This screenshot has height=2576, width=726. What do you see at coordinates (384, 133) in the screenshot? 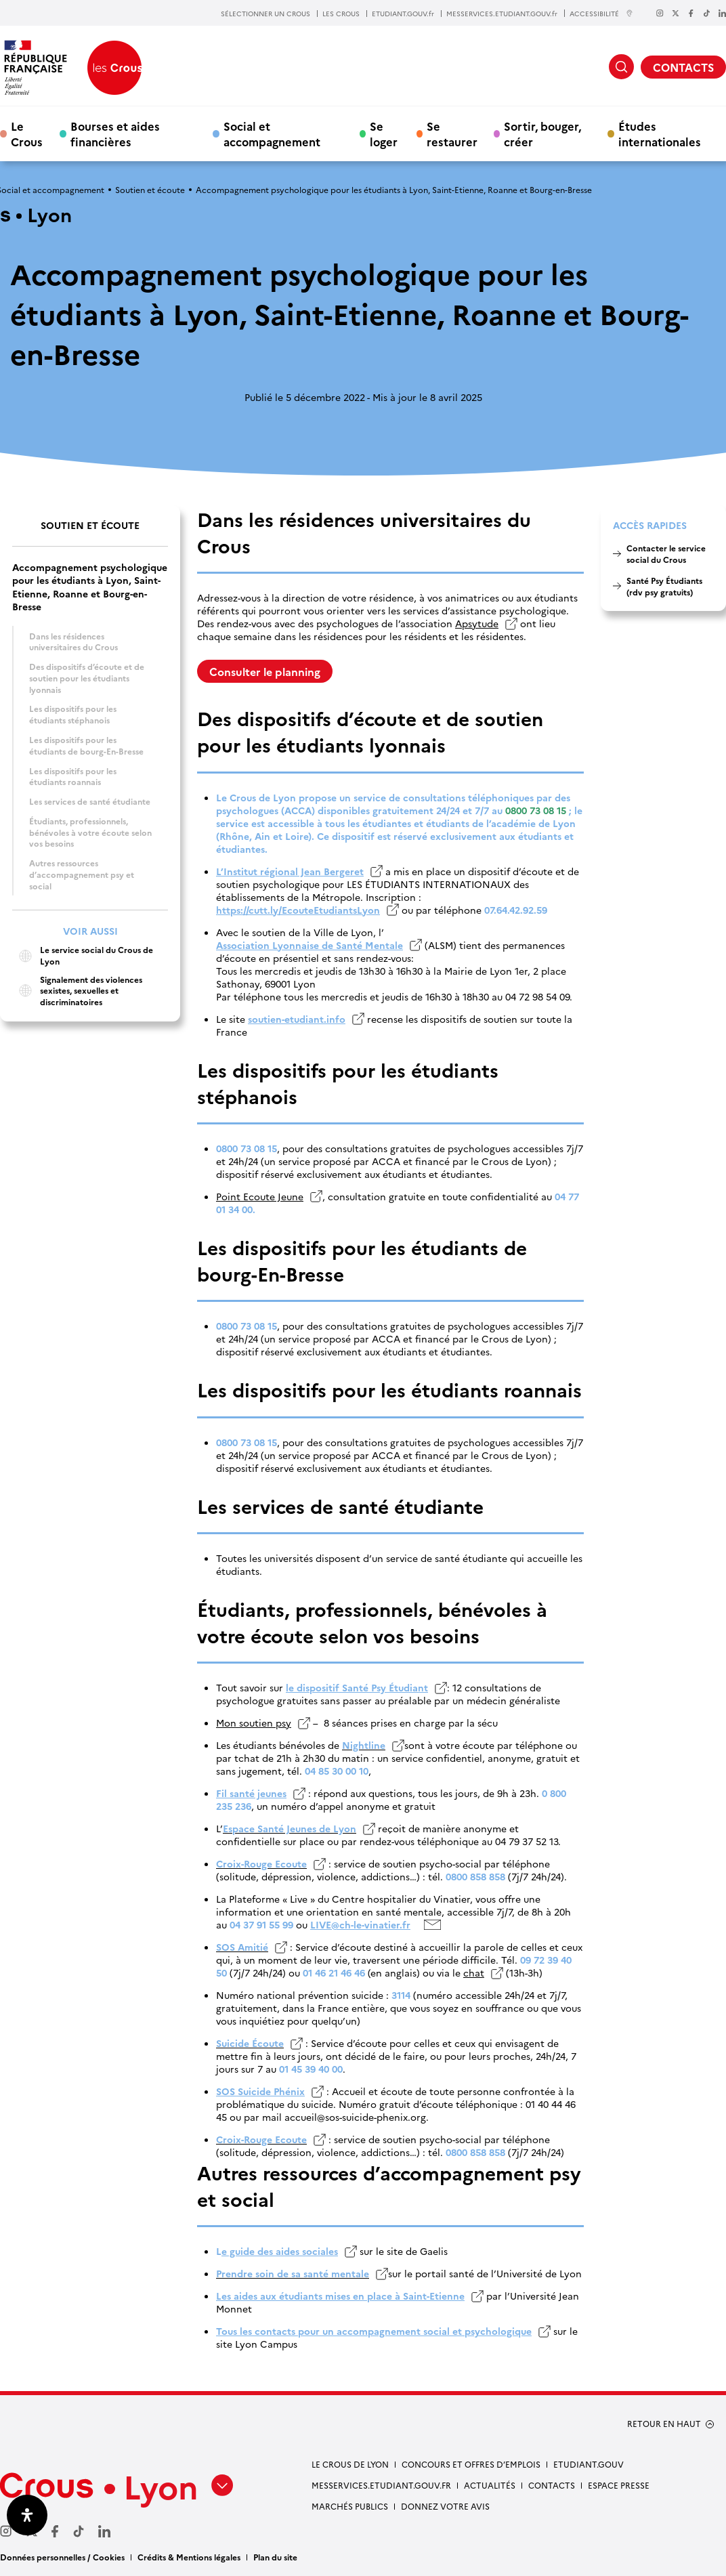
I see `Se loger` at bounding box center [384, 133].